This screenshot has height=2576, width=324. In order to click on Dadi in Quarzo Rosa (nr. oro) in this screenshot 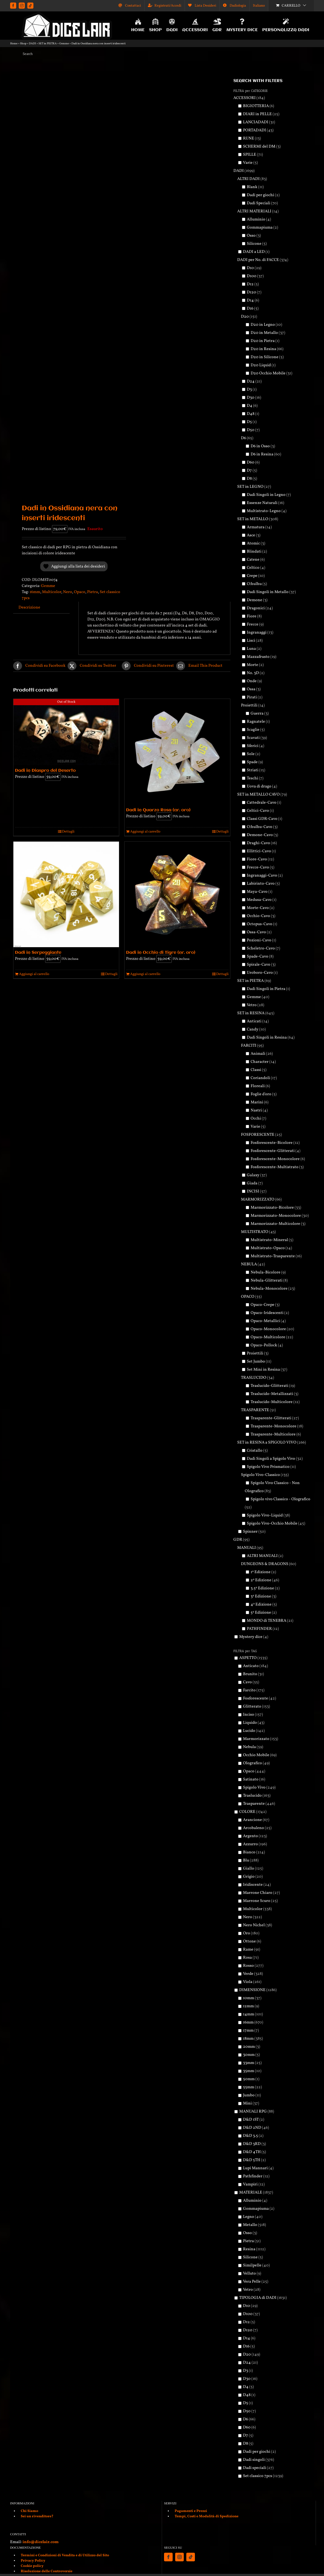, I will do `click(158, 810)`.